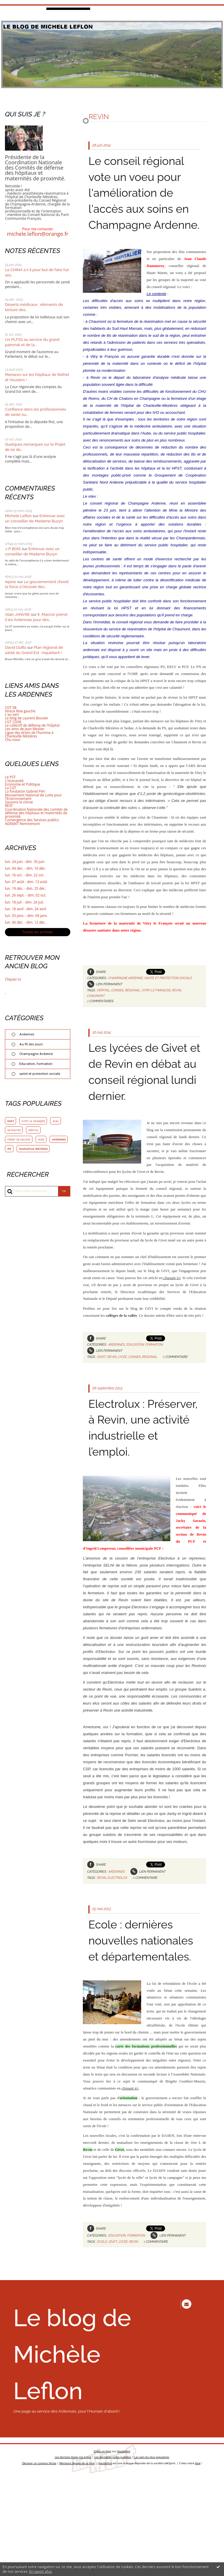 The width and height of the screenshot is (224, 2576). I want to click on école, so click(102, 2305).